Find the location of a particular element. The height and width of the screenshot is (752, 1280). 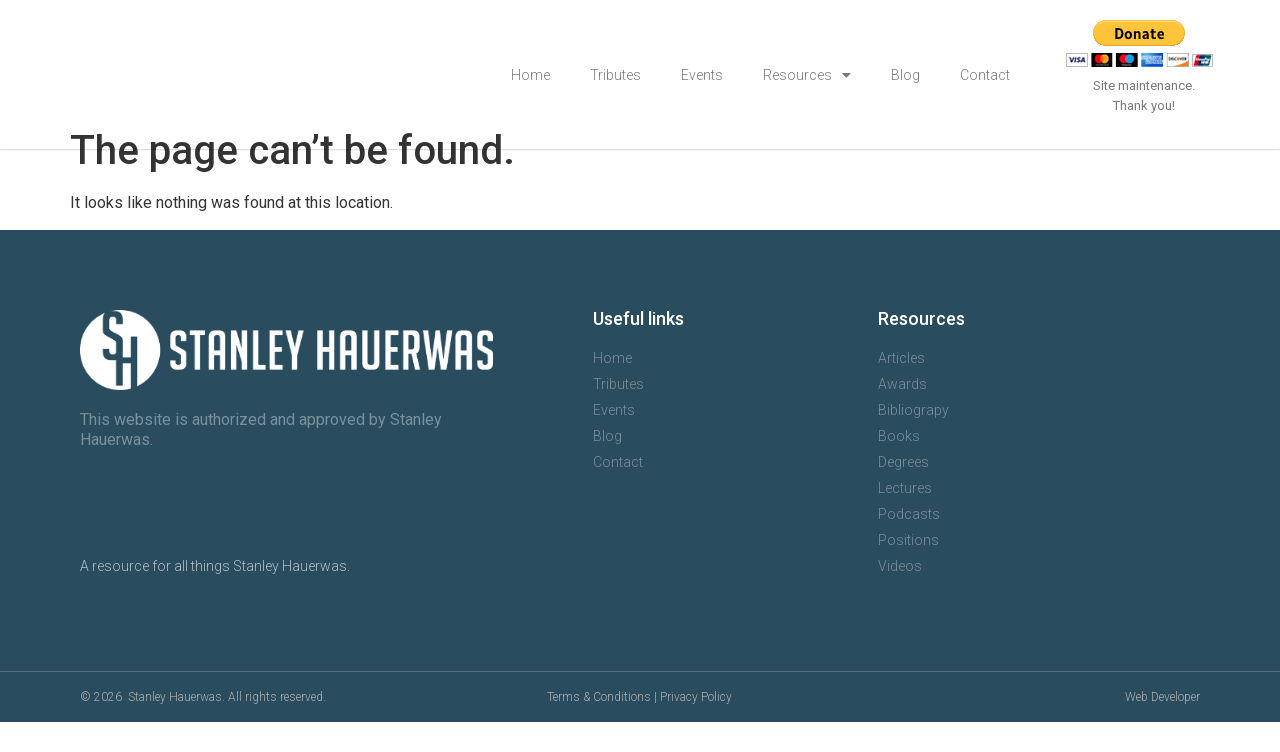

Events is located at coordinates (702, 75).